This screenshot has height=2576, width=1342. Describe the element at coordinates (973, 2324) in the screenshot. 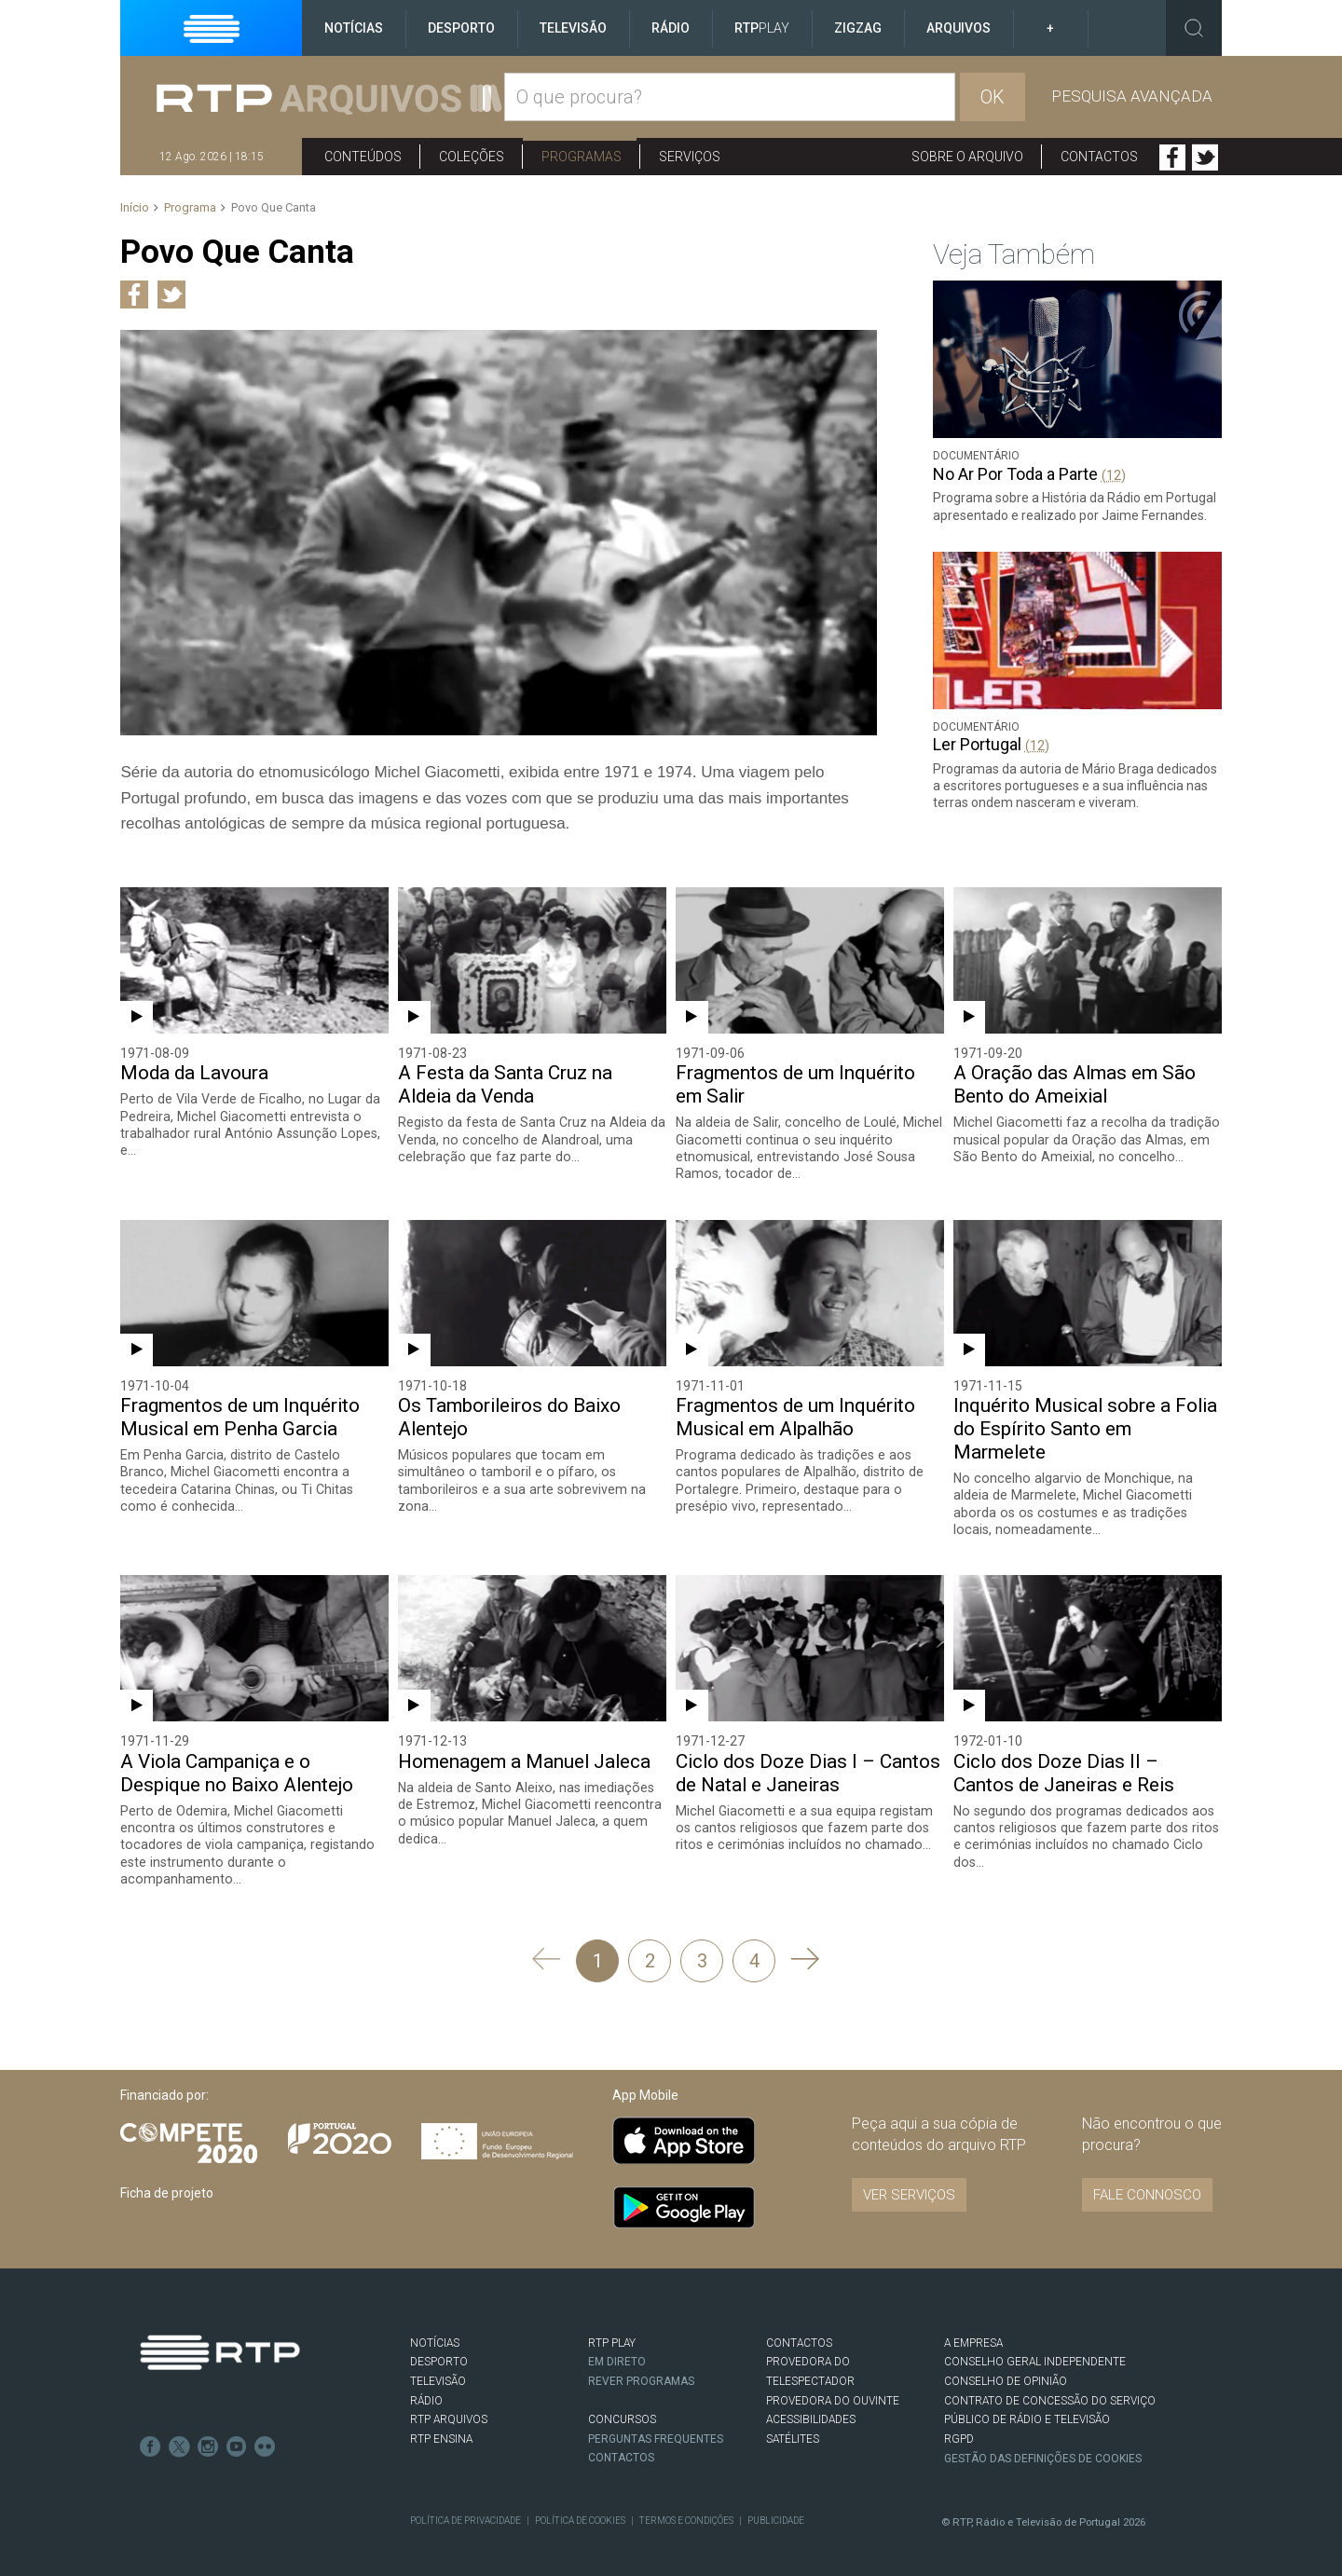

I see `A EMPRESA` at that location.